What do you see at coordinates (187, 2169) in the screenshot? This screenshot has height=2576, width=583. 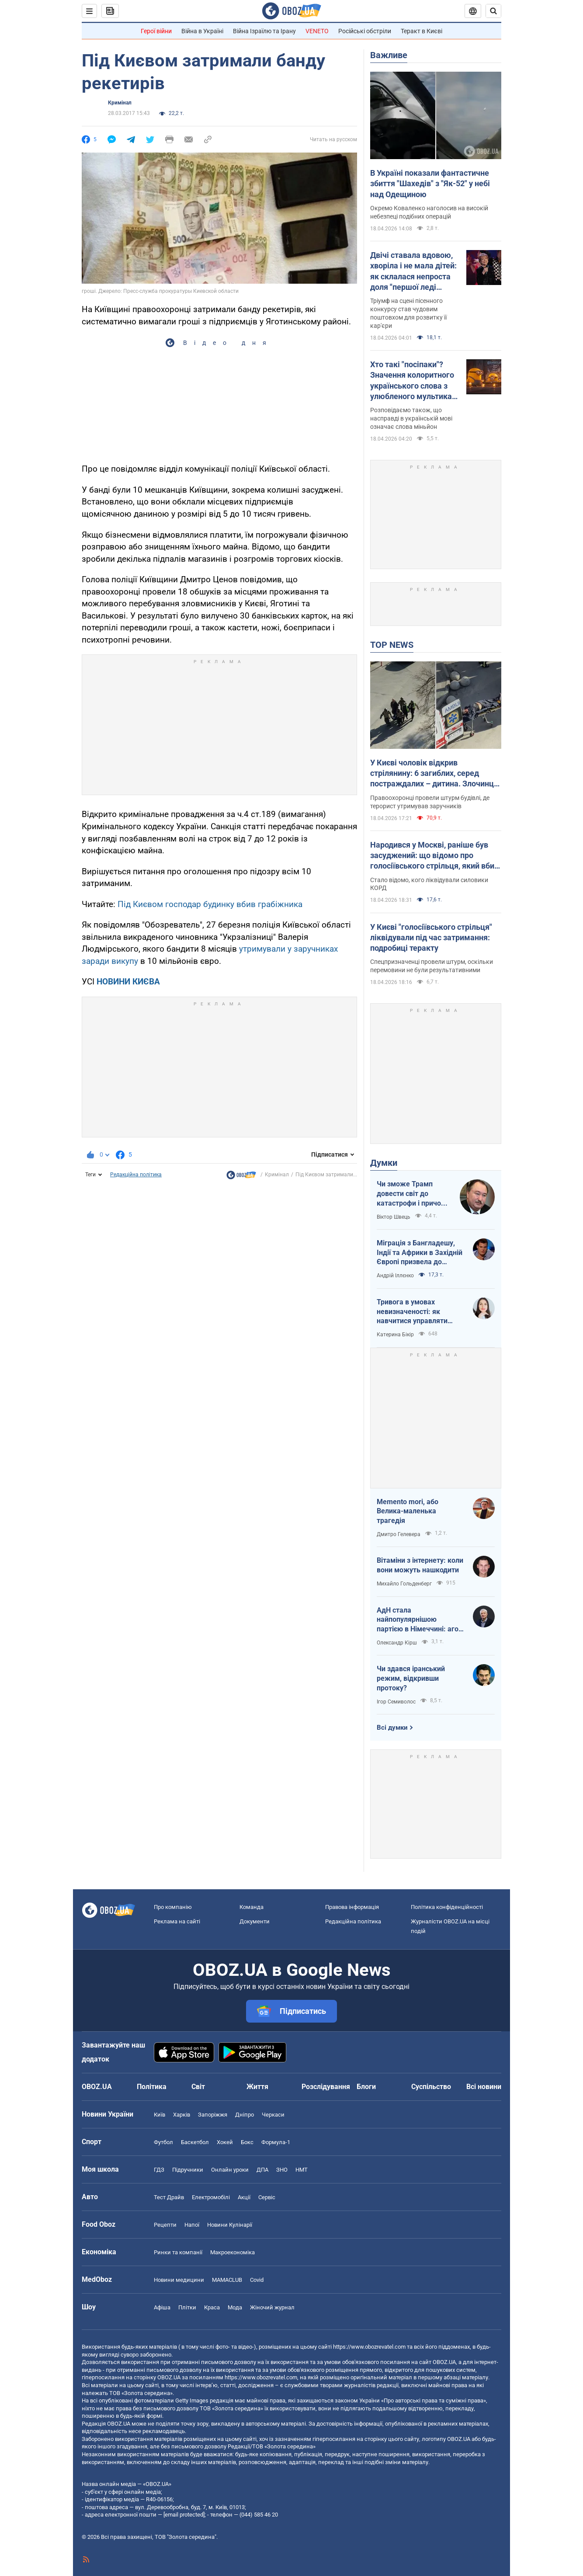 I see `Підручники` at bounding box center [187, 2169].